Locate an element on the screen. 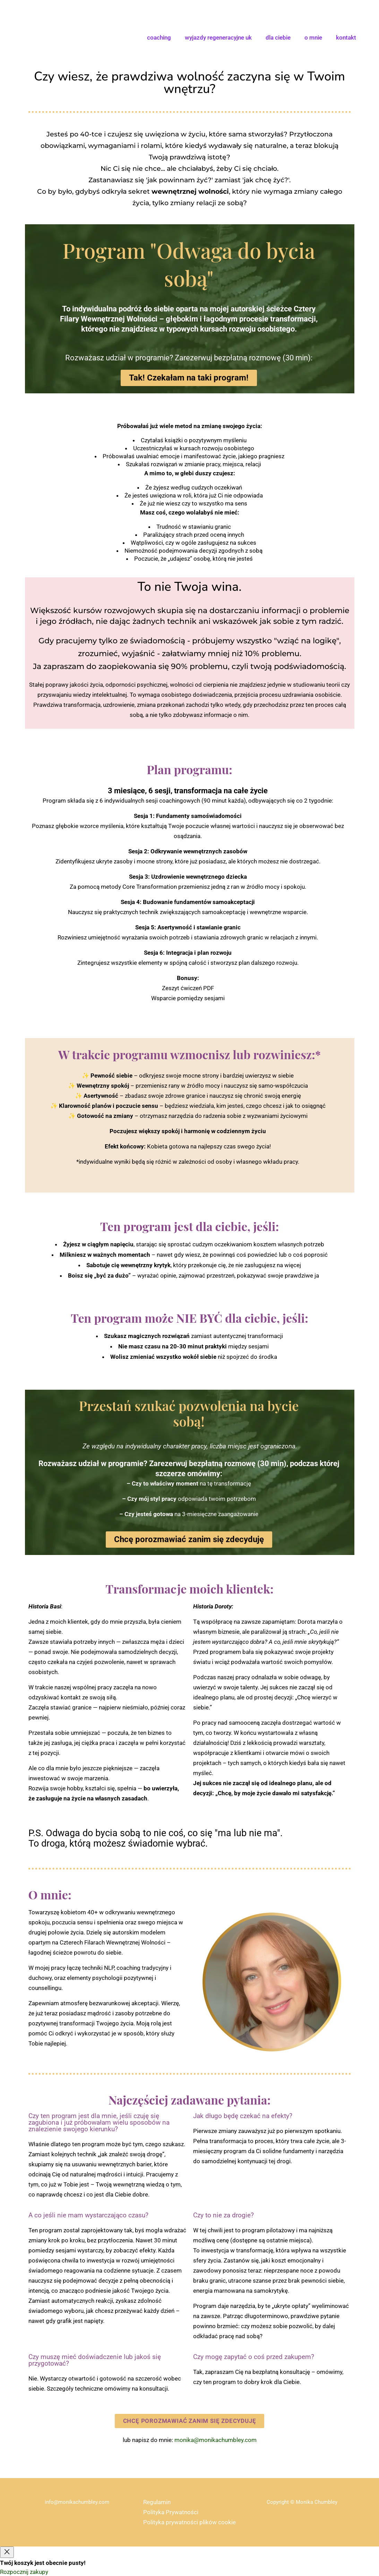 The height and width of the screenshot is (2576, 379). Polityka Prywatności is located at coordinates (170, 2512).